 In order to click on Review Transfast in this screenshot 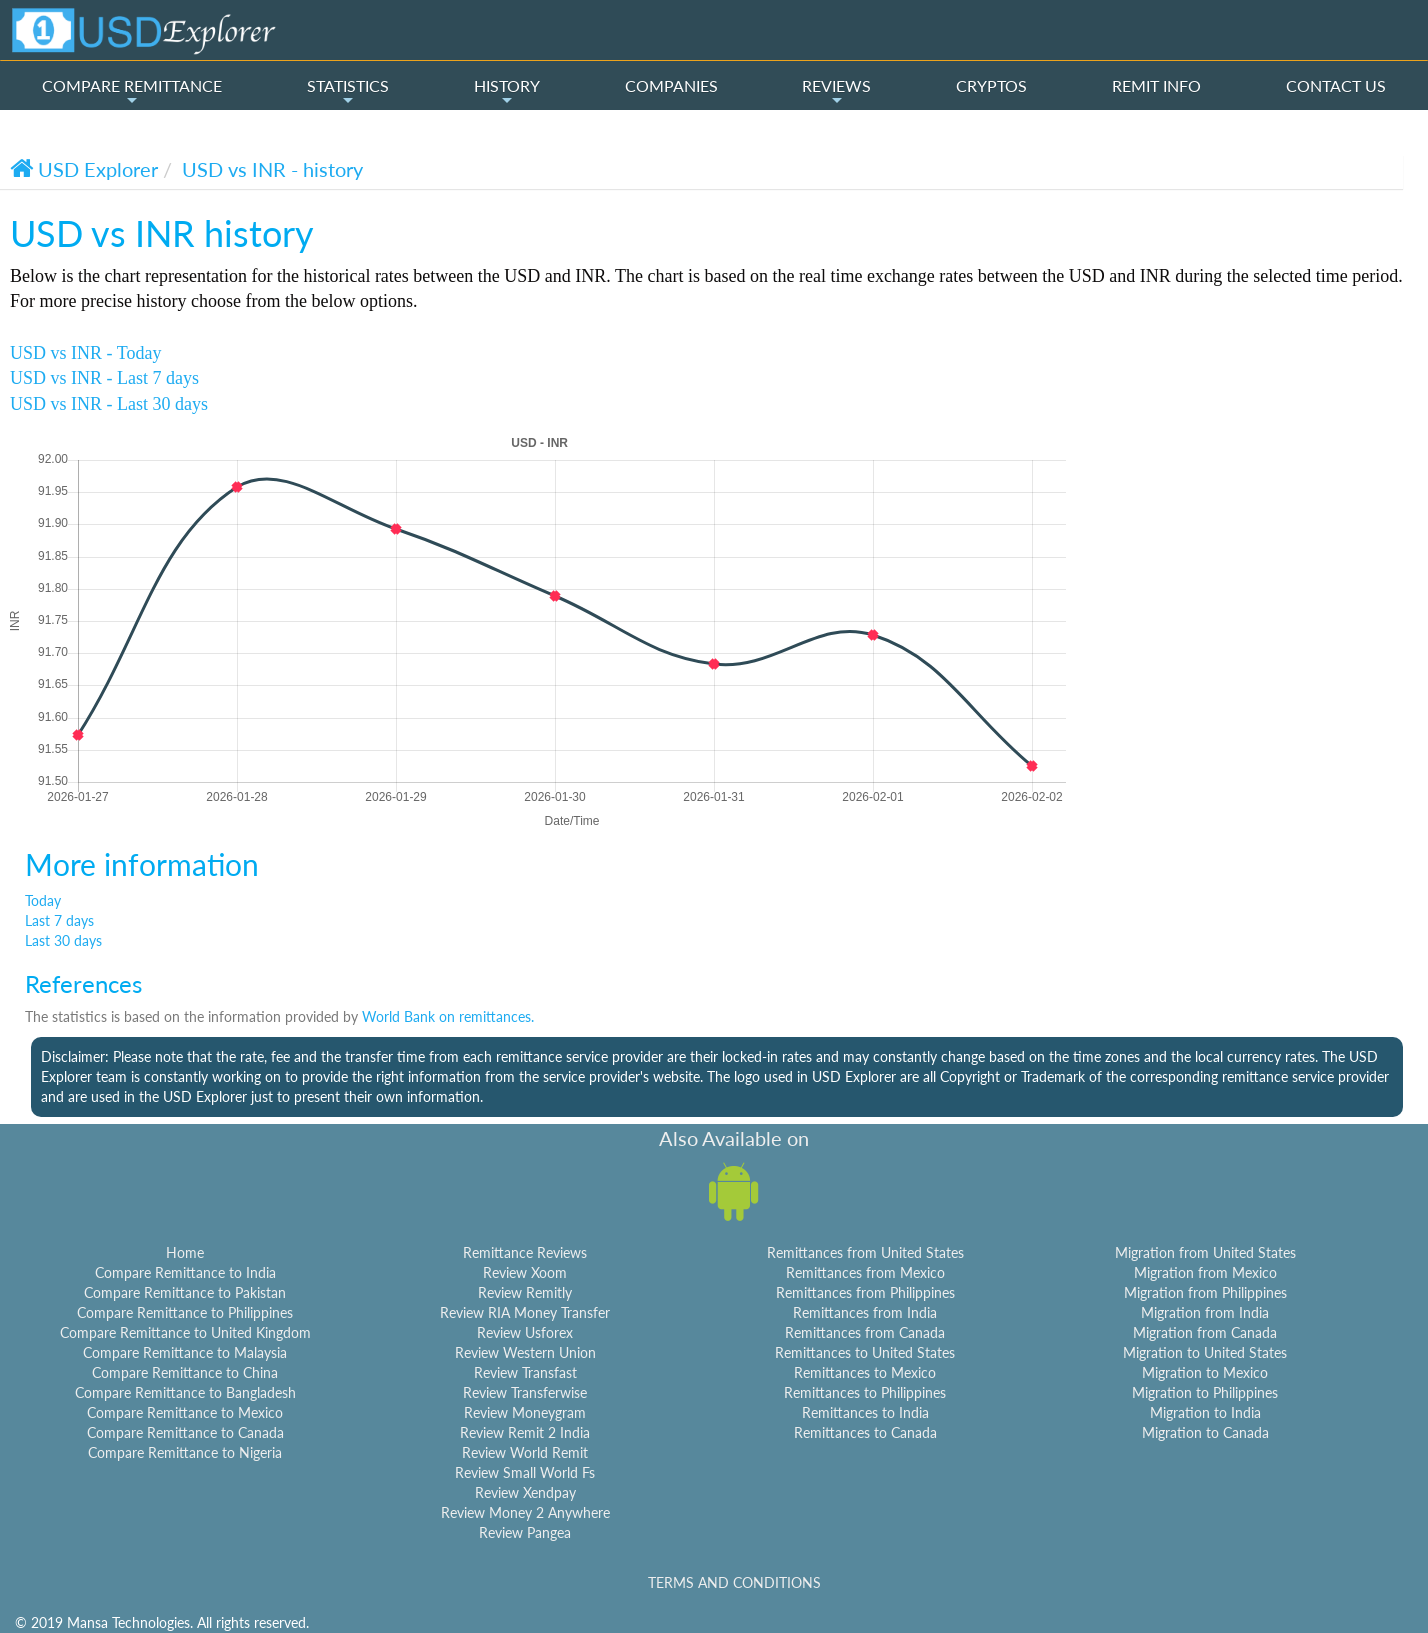, I will do `click(525, 1372)`.